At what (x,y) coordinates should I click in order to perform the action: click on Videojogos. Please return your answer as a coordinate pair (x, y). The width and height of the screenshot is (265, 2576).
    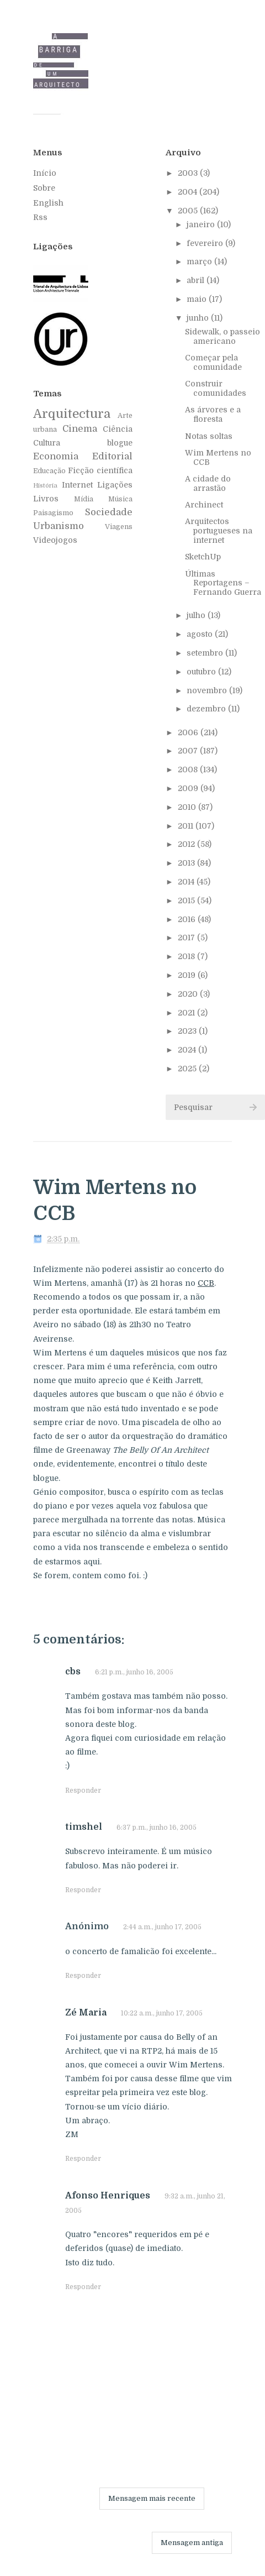
    Looking at the image, I should click on (55, 540).